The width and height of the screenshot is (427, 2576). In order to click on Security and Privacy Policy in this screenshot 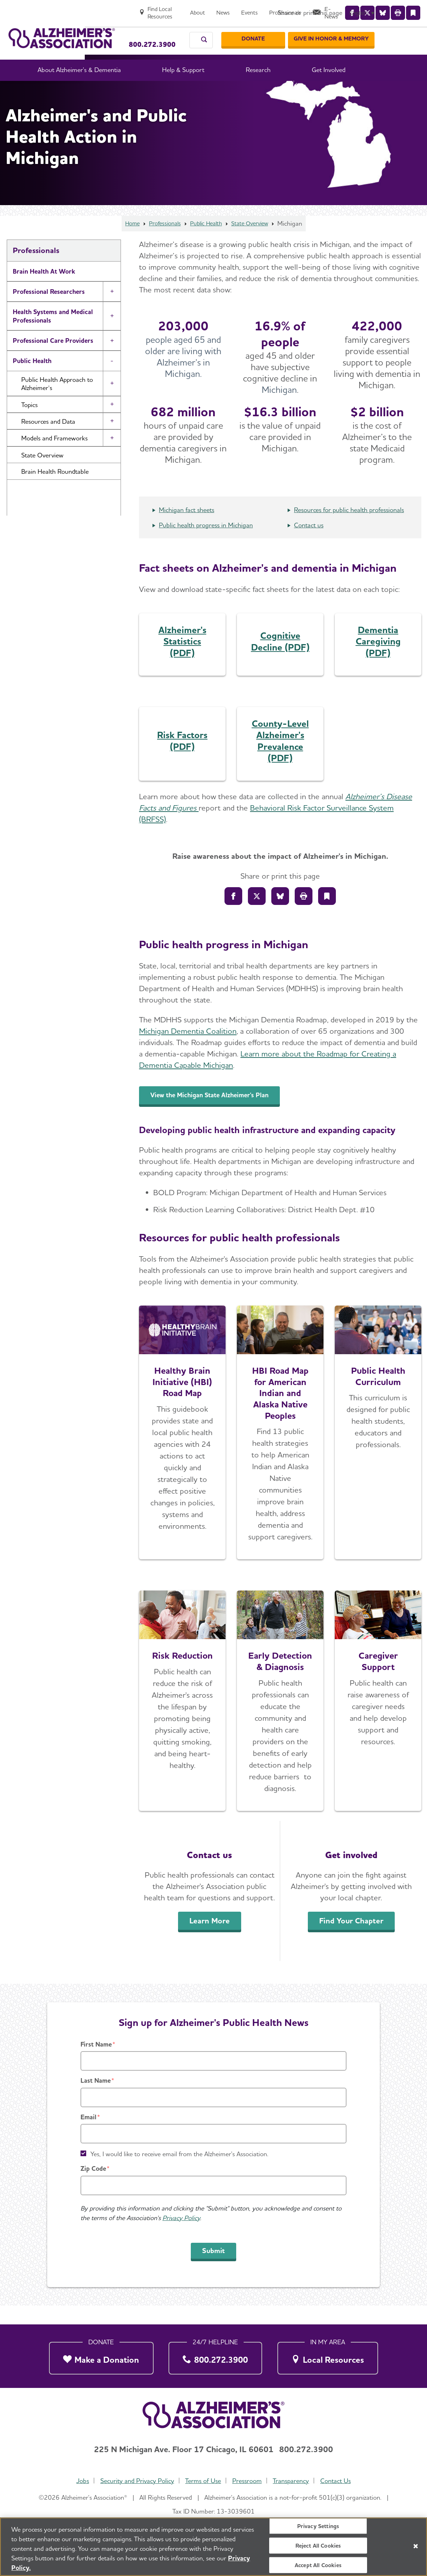, I will do `click(135, 2480)`.